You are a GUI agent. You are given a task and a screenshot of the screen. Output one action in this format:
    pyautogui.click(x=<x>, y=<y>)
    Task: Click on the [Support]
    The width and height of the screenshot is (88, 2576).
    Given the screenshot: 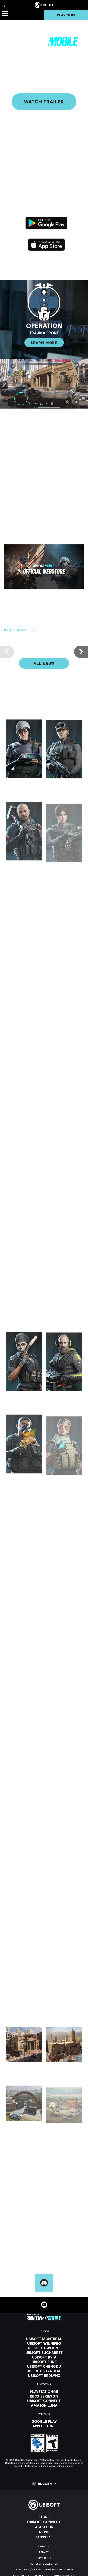 What is the action you would take?
    pyautogui.click(x=44, y=2537)
    